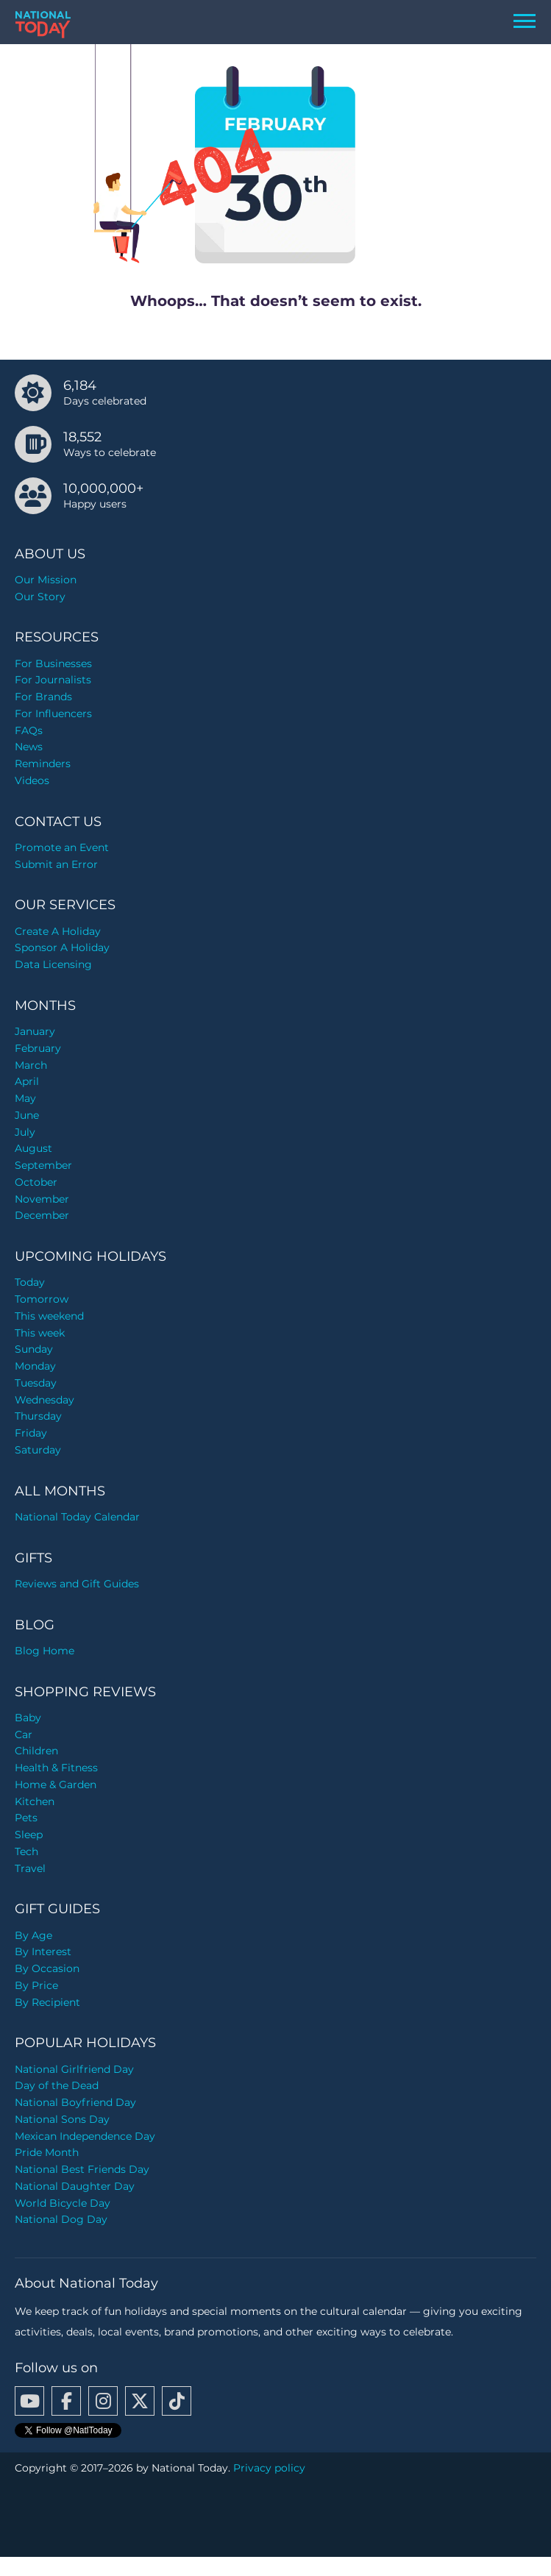 This screenshot has width=551, height=2576. I want to click on Sleep, so click(29, 1834).